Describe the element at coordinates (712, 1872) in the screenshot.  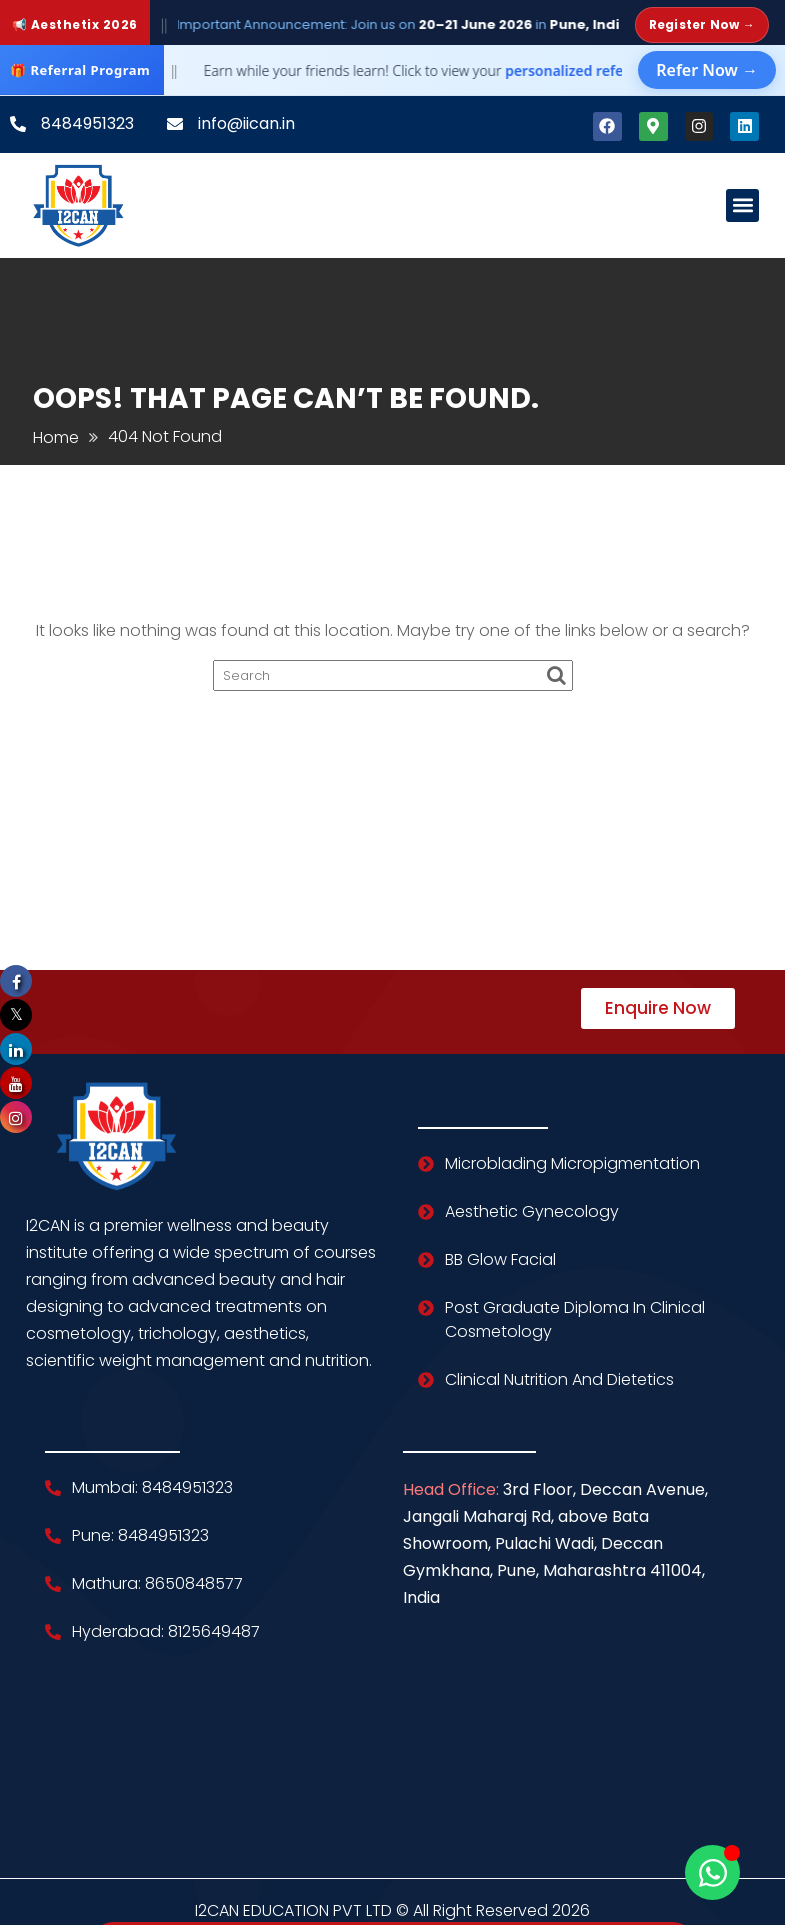
I see `[Open Chat WhatsApp]` at that location.